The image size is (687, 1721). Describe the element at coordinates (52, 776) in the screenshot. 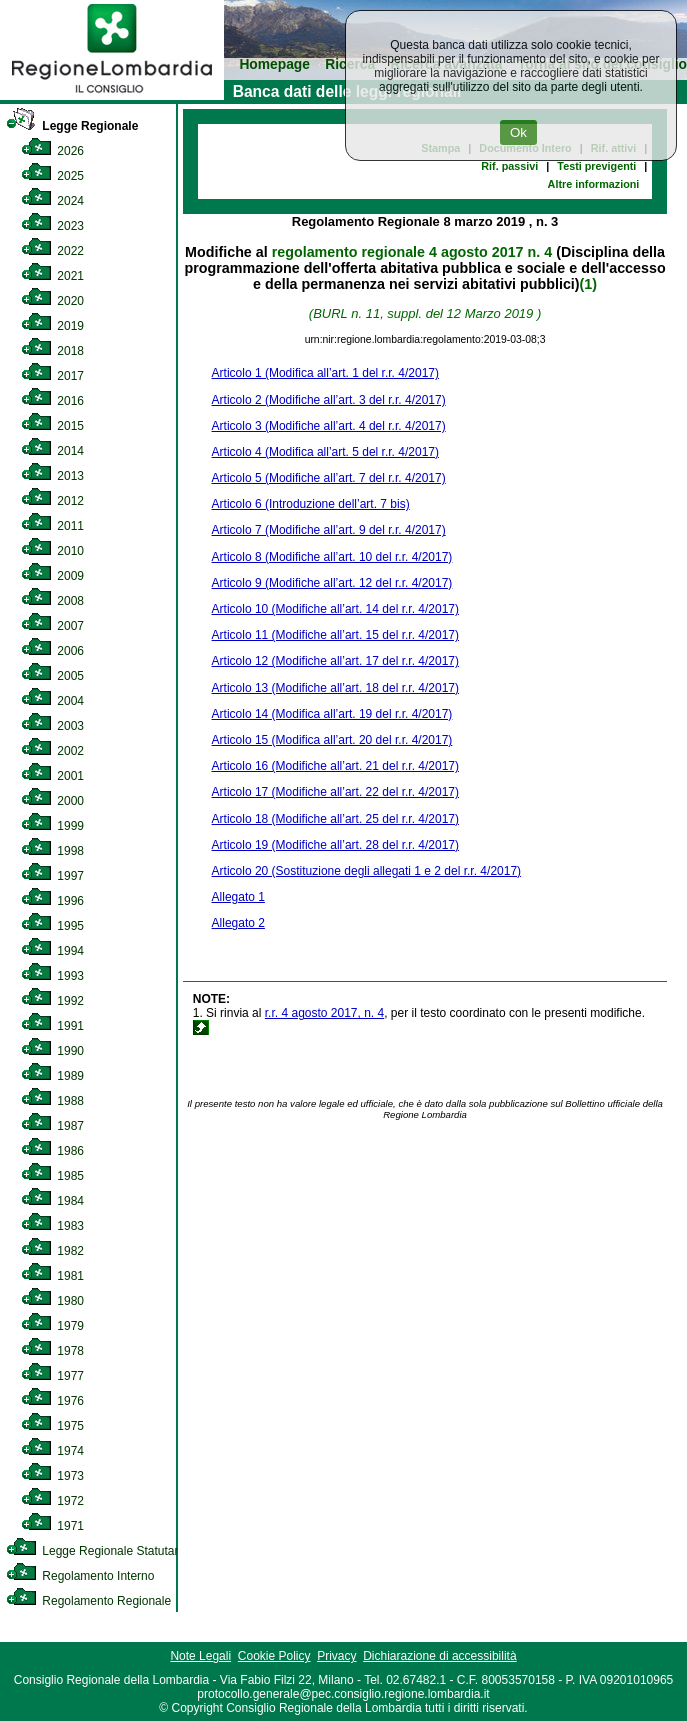

I see `2001 [link]` at that location.